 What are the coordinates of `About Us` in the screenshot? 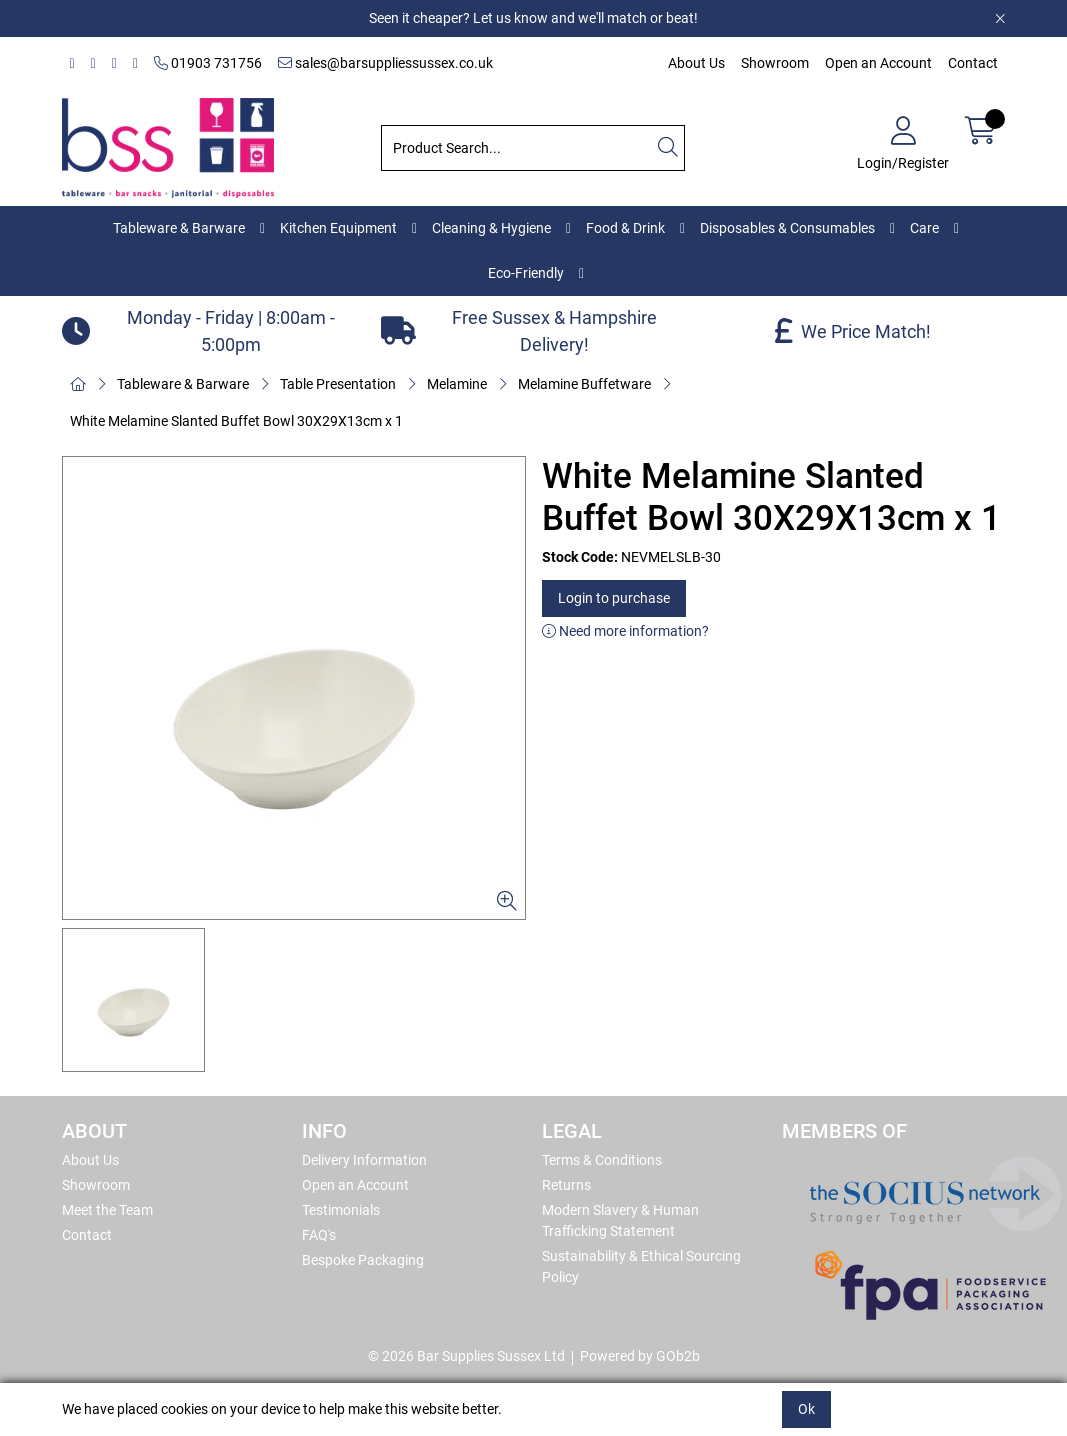 It's located at (696, 63).